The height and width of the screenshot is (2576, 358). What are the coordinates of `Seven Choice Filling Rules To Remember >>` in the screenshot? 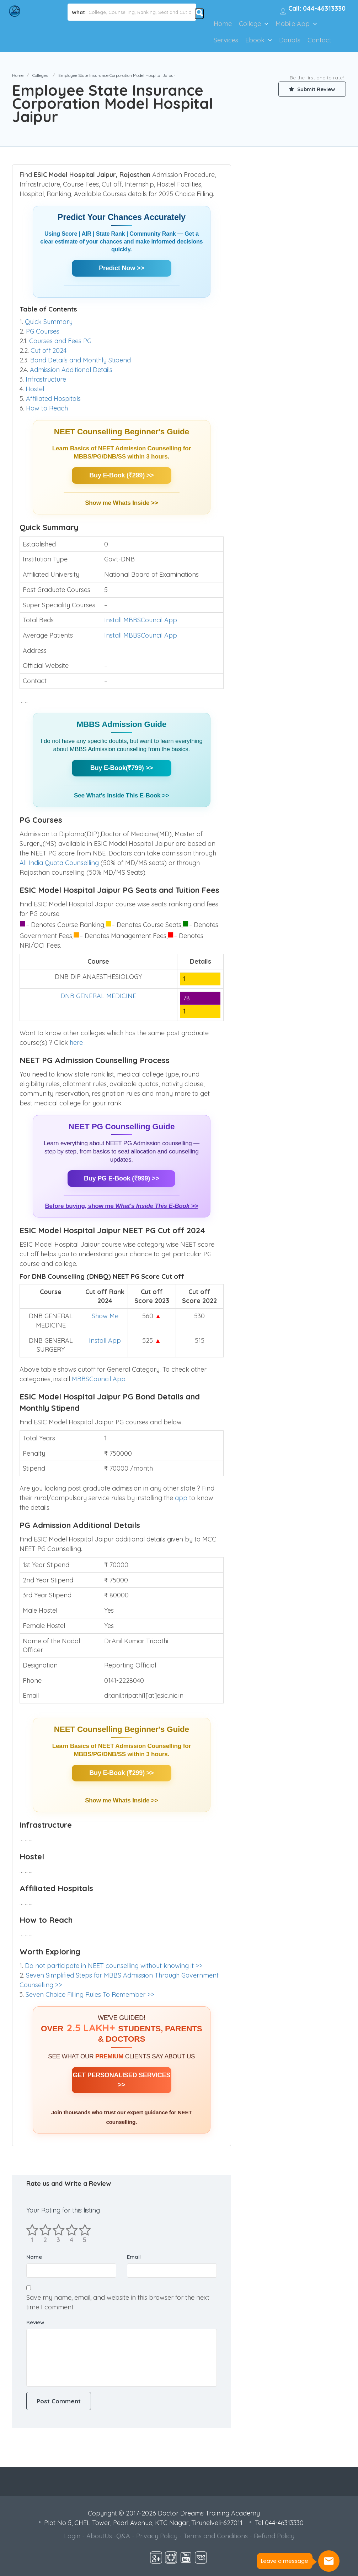 It's located at (90, 1994).